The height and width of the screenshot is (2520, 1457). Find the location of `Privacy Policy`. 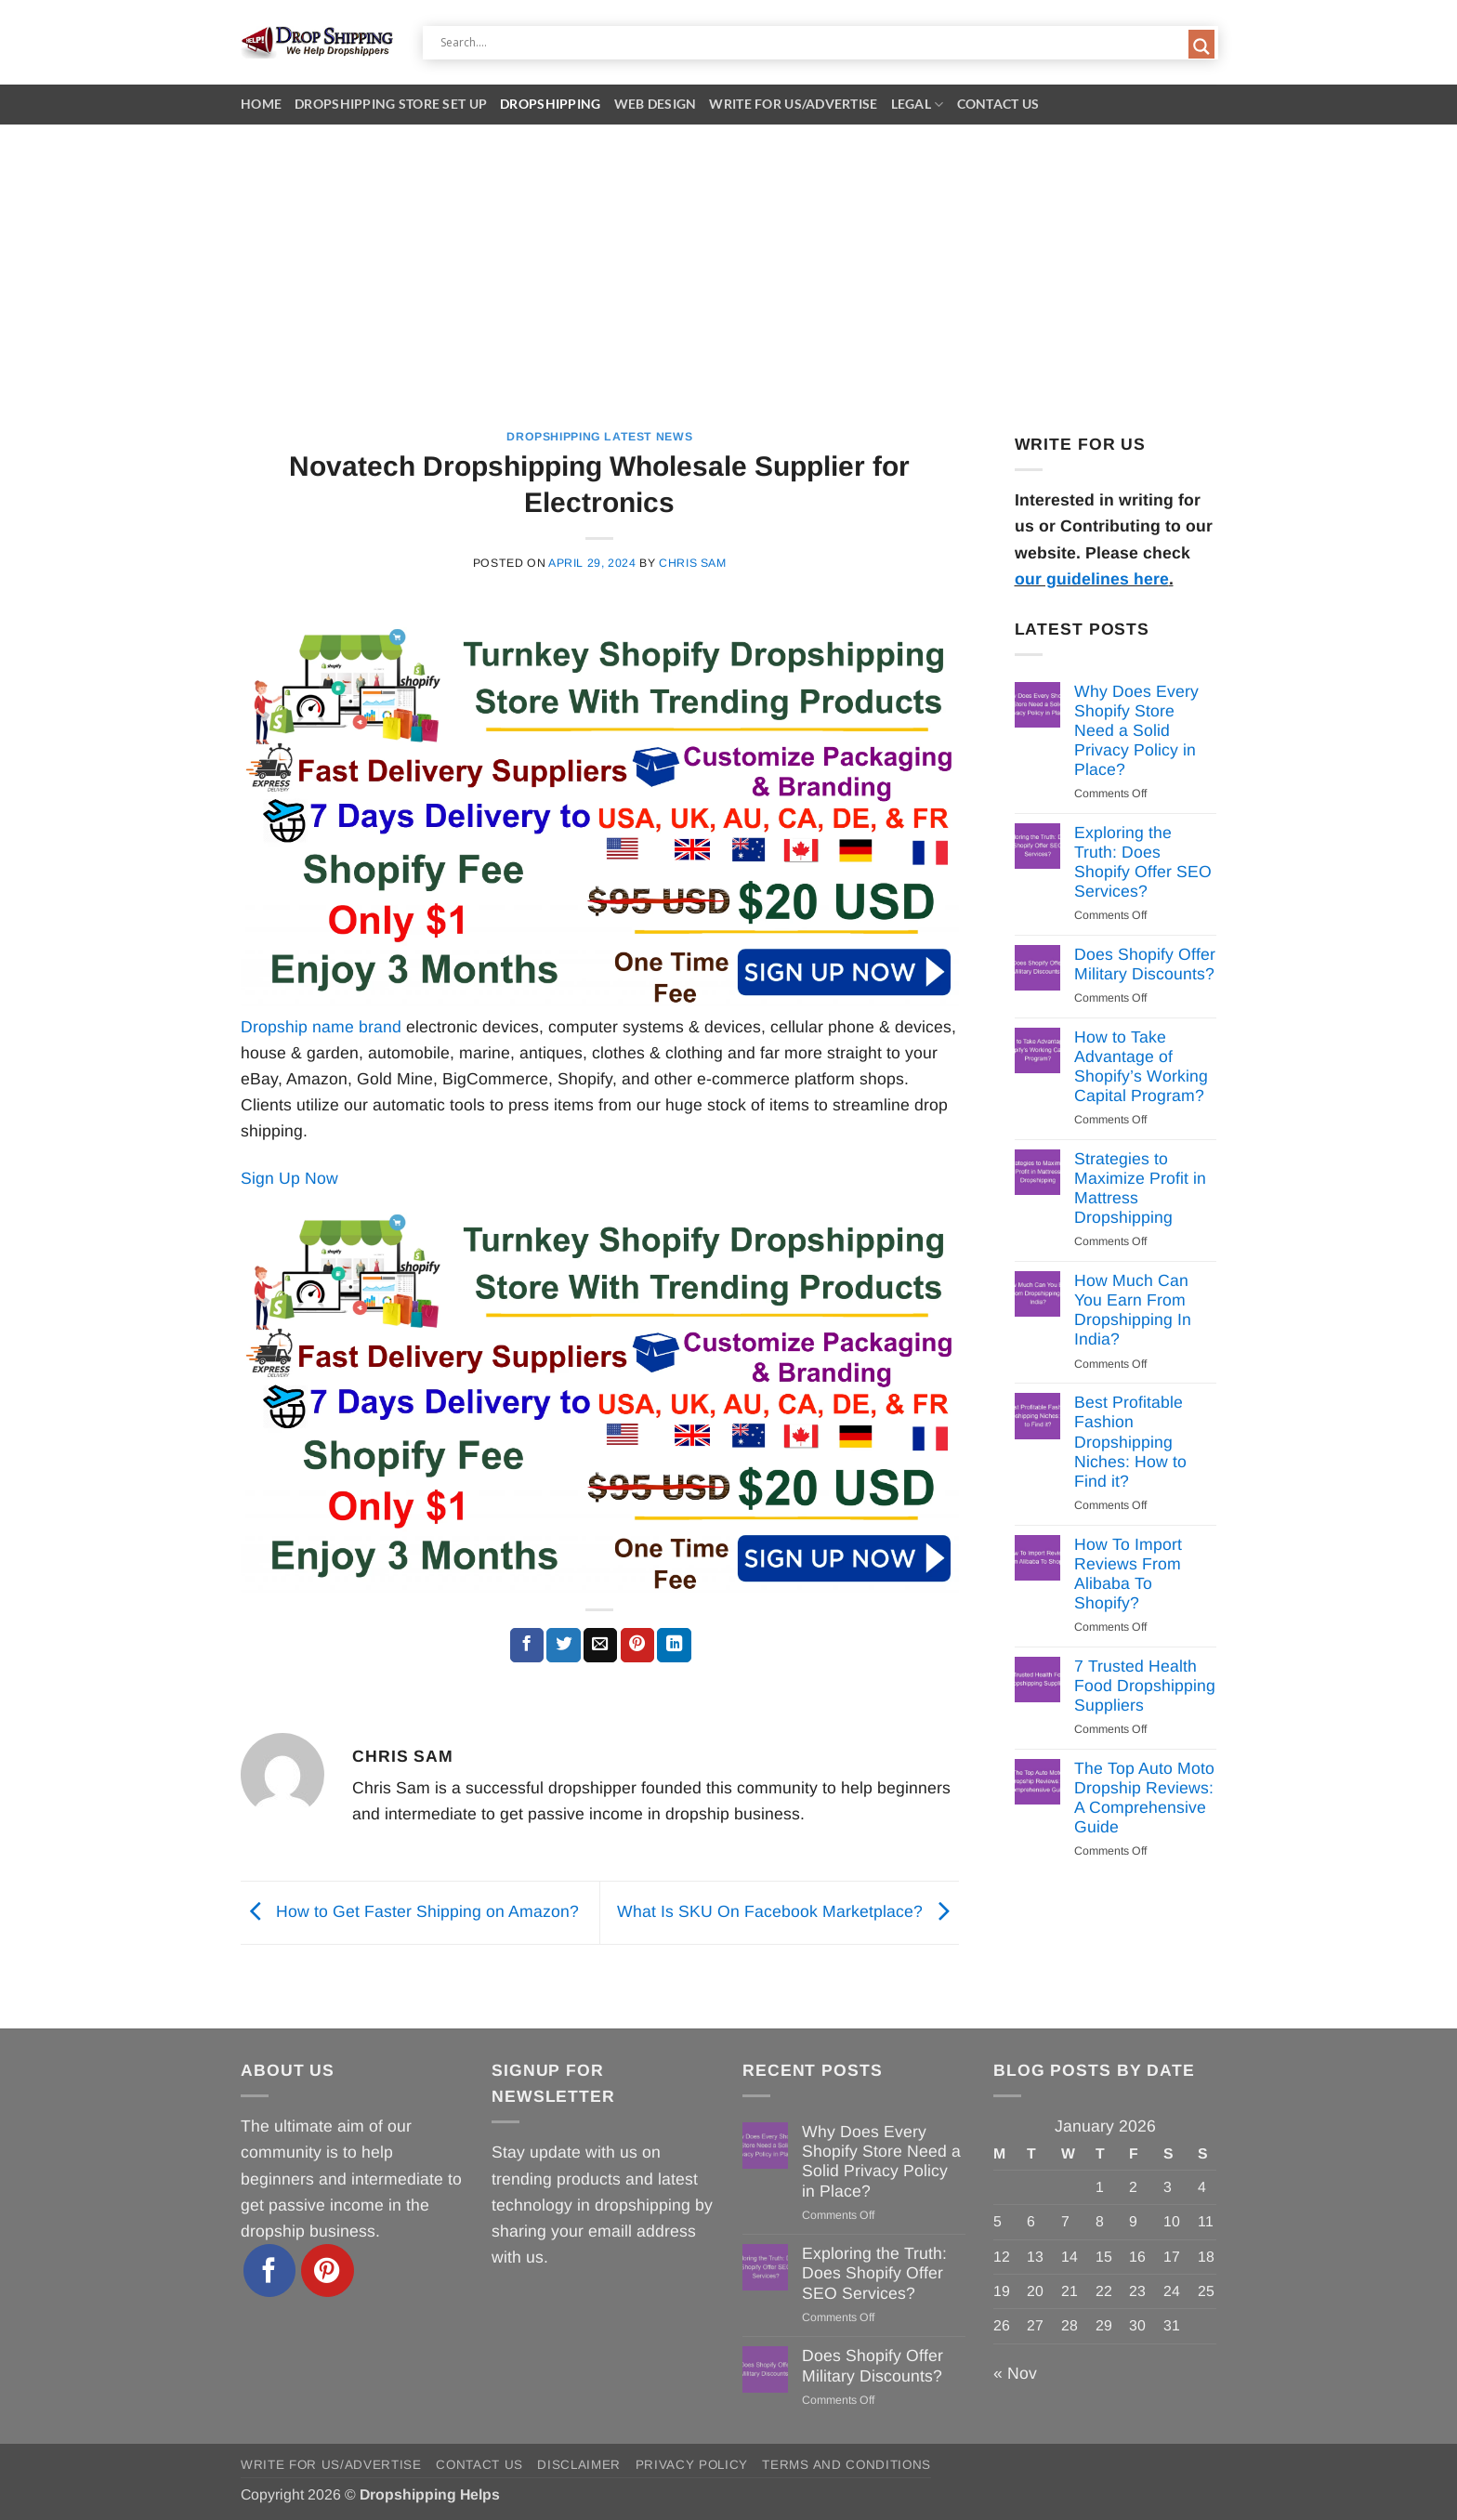

Privacy Policy is located at coordinates (692, 2465).